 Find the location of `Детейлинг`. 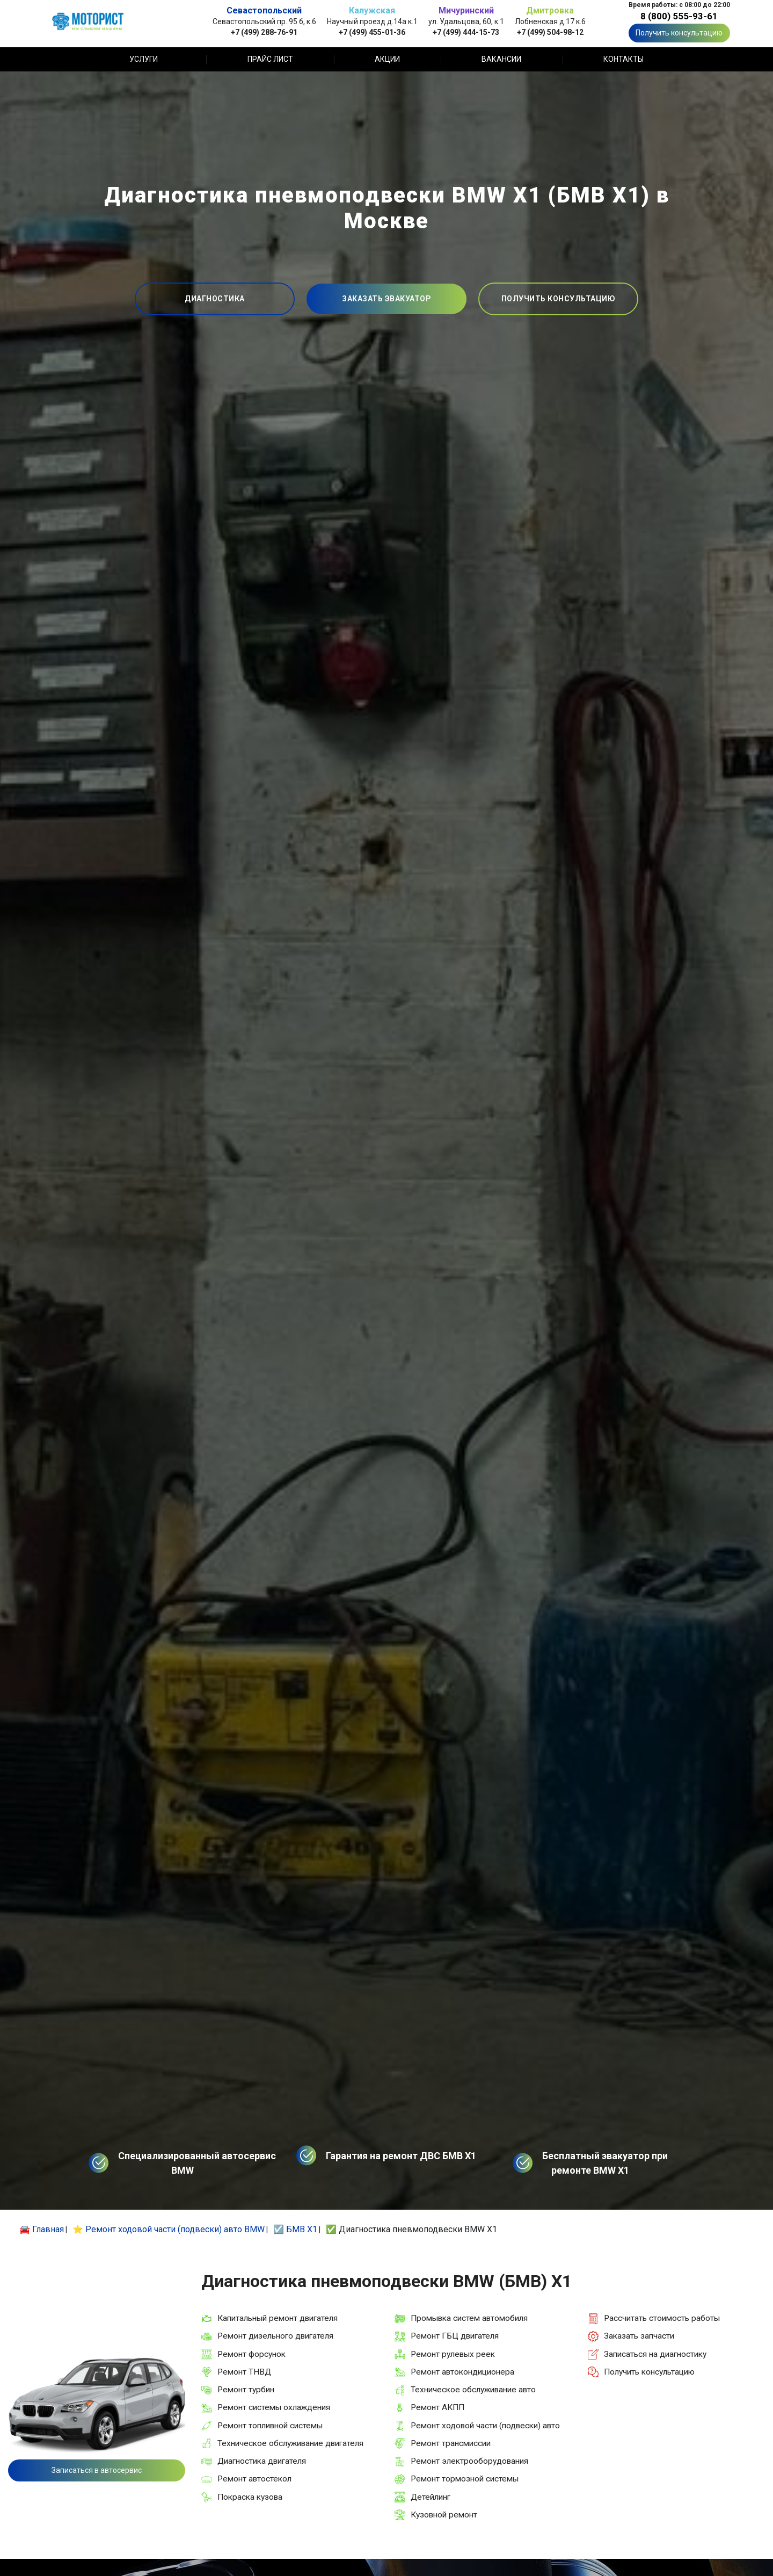

Детейлинг is located at coordinates (430, 2497).